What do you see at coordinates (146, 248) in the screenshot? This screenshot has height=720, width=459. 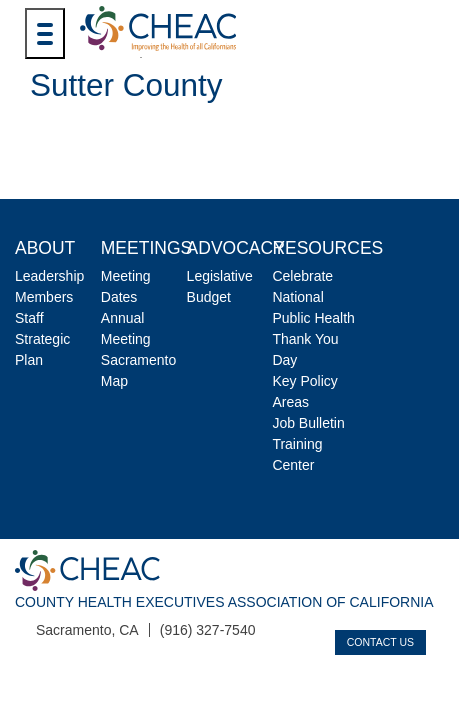 I see `Meetings` at bounding box center [146, 248].